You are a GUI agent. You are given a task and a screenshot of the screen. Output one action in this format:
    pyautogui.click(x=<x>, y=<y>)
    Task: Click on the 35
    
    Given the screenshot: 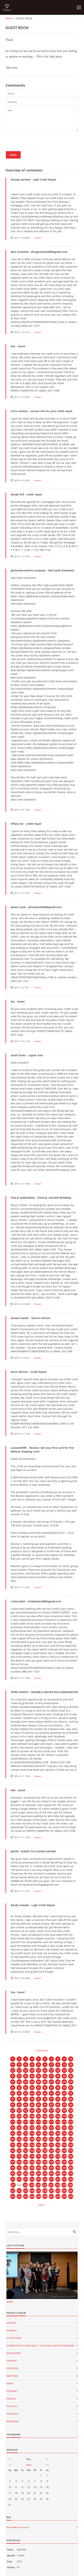 What is the action you would take?
    pyautogui.click(x=38, y=2076)
    